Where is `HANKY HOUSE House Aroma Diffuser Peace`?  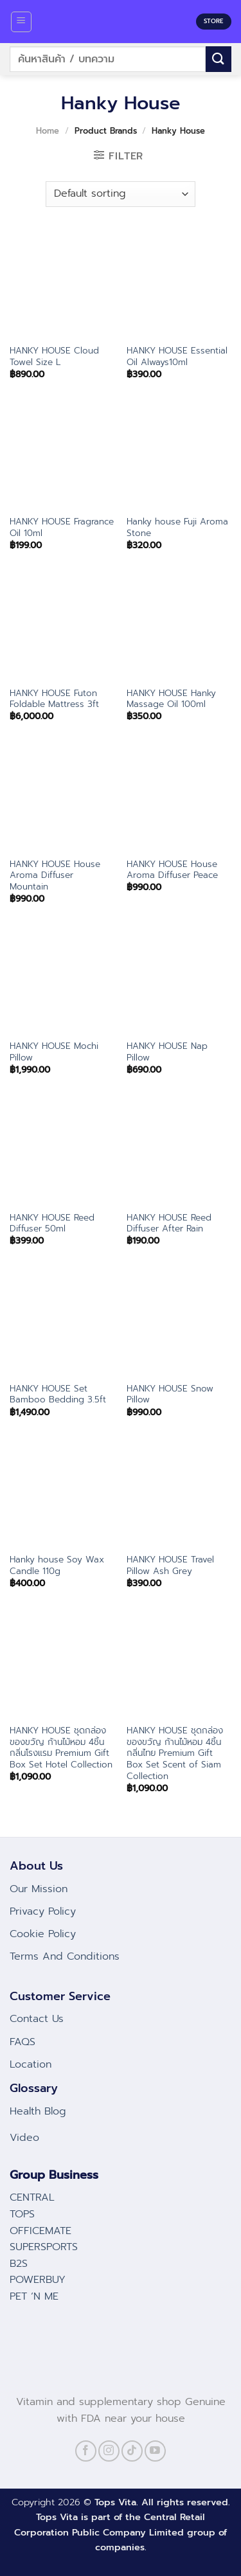 HANKY HOUSE House Aroma Diffuser Peace is located at coordinates (172, 870).